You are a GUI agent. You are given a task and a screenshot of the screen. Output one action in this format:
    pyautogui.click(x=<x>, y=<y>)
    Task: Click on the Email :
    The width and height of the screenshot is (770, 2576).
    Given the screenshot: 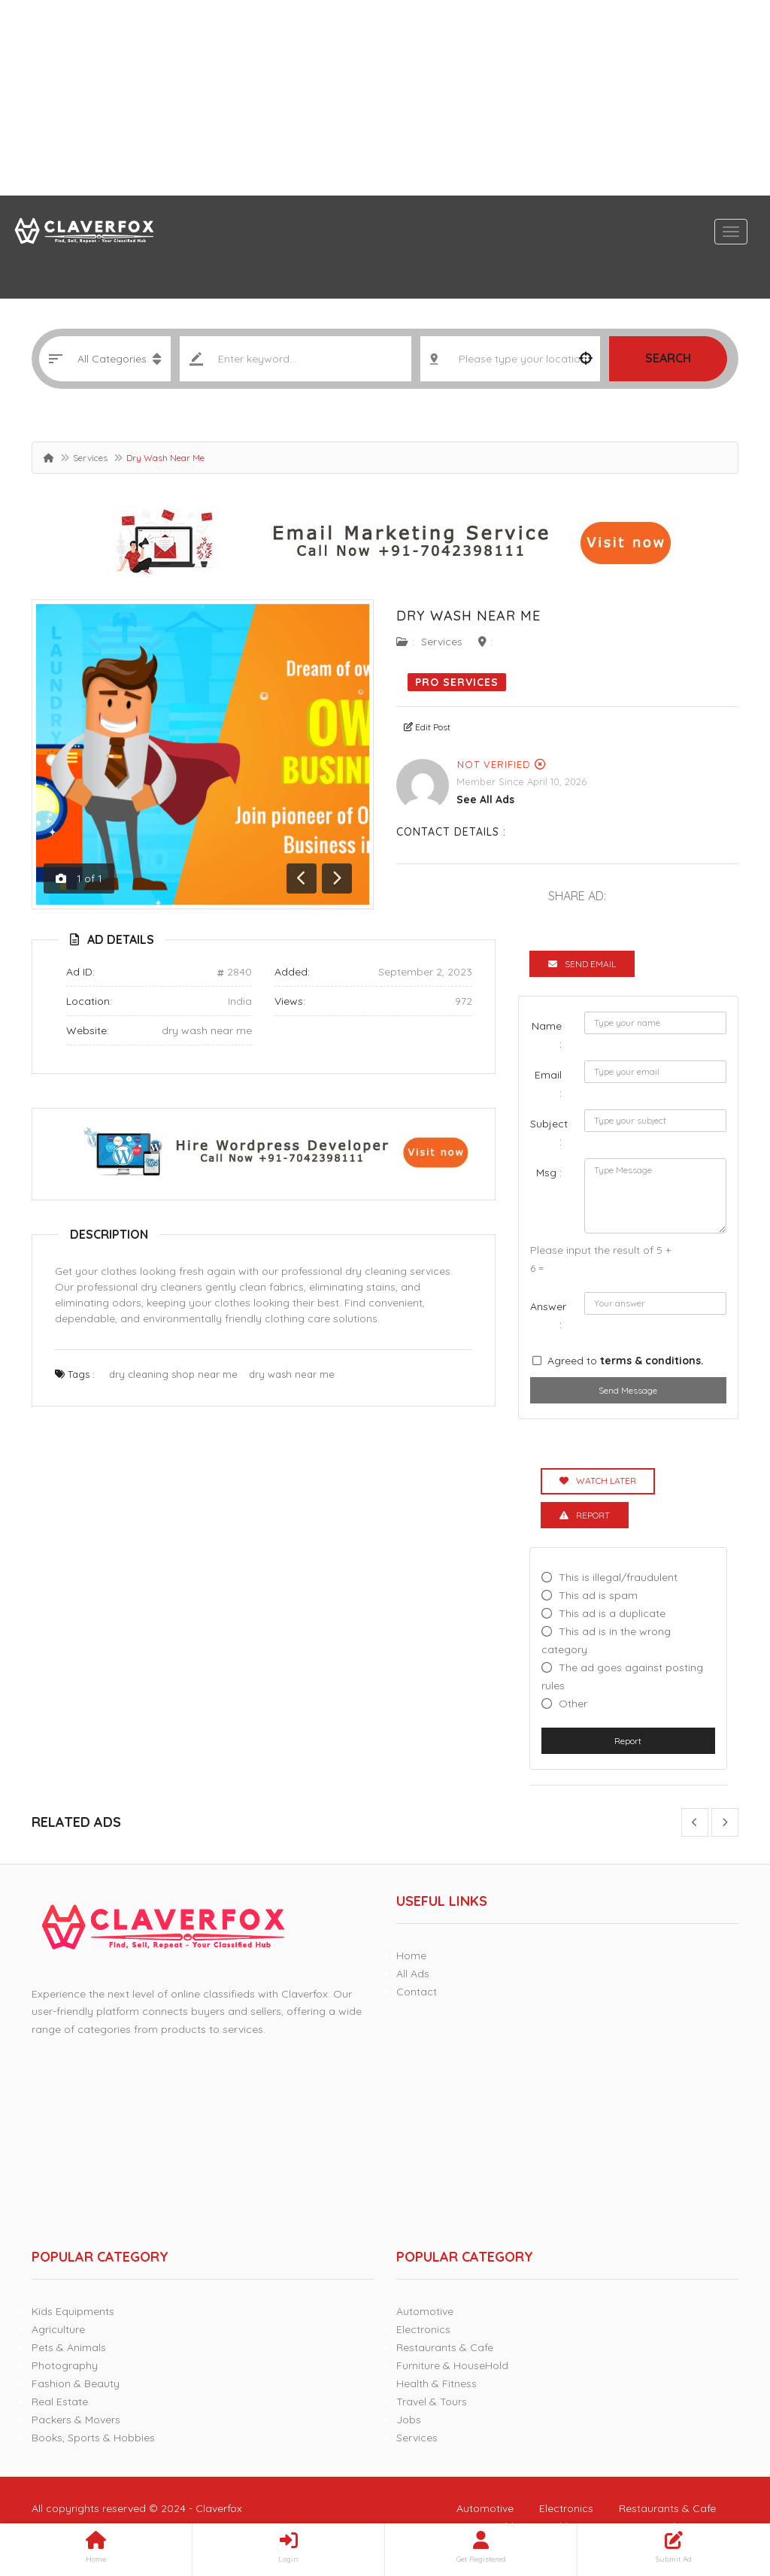 What is the action you would take?
    pyautogui.click(x=548, y=1084)
    